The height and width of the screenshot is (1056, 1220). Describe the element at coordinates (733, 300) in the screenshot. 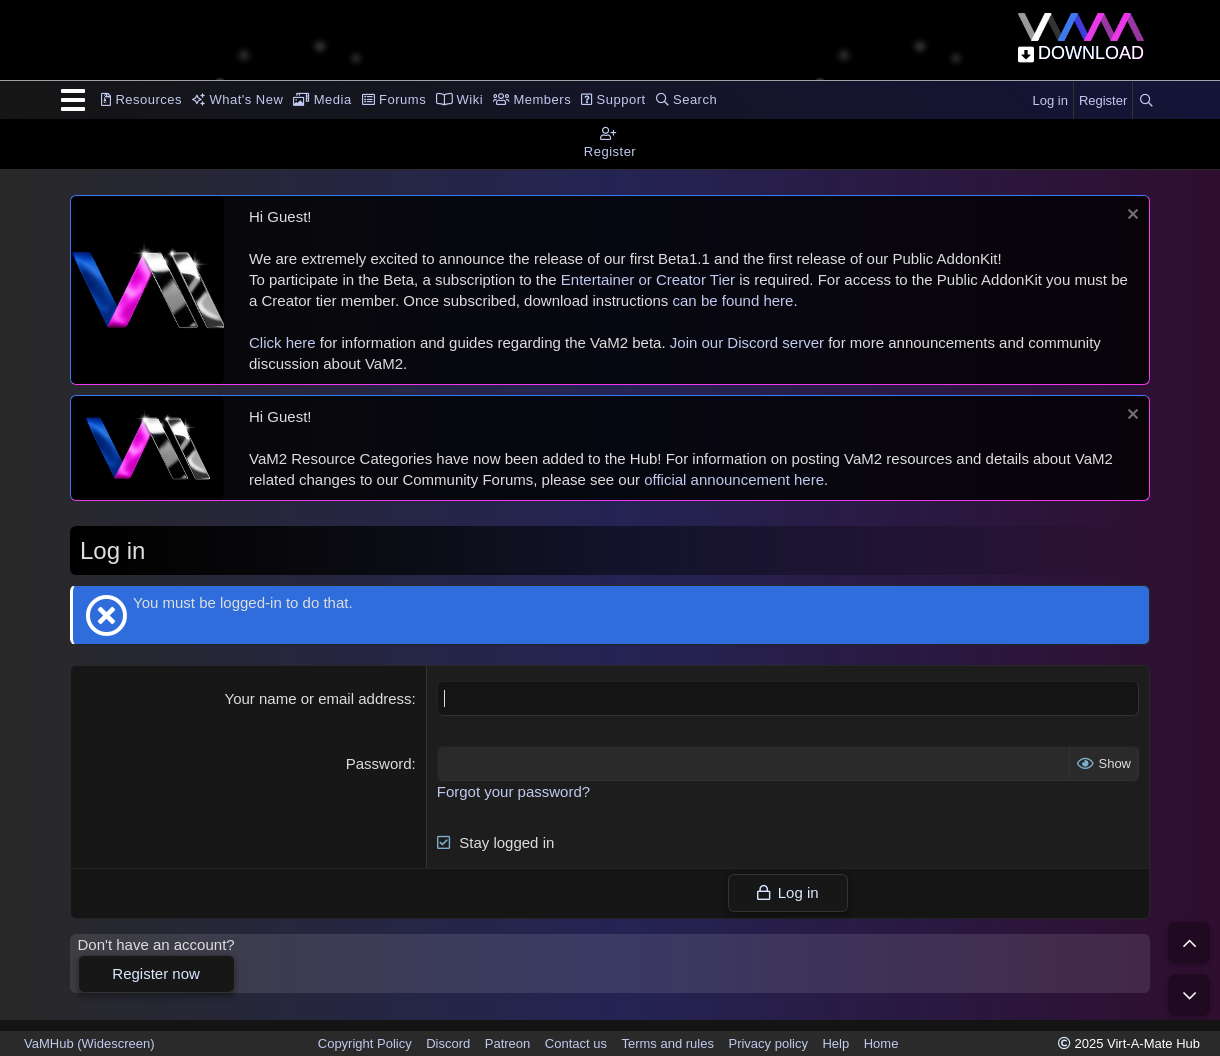

I see `can be found here` at that location.